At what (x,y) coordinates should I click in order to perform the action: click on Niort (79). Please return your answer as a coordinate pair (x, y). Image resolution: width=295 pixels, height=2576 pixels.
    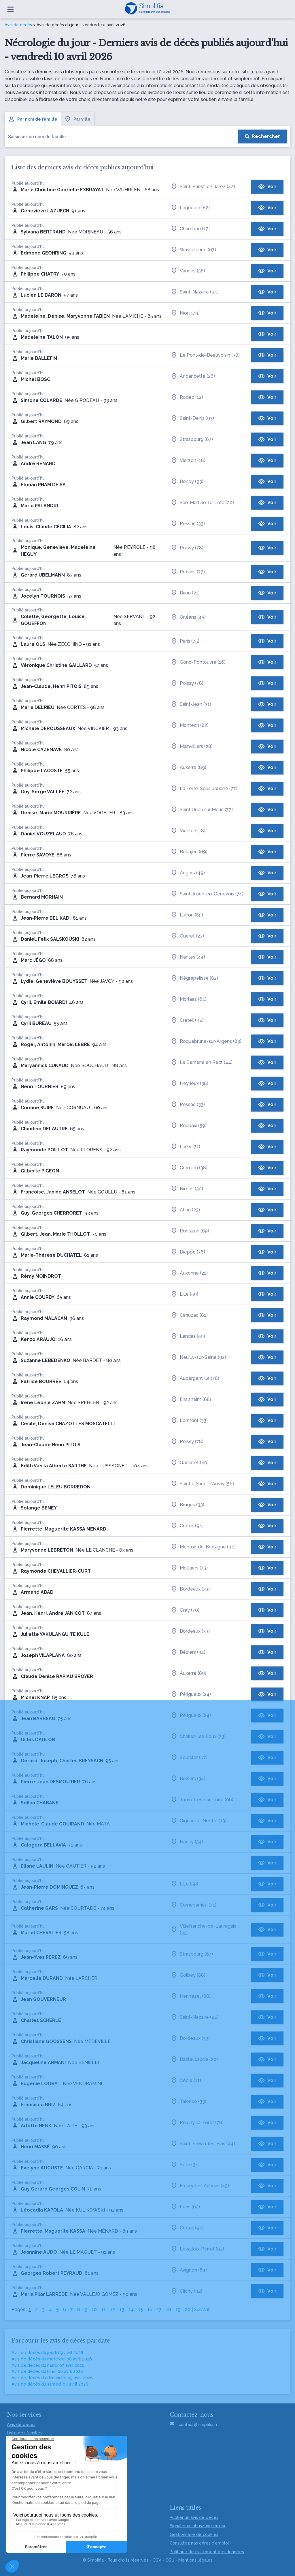
    Looking at the image, I should click on (185, 313).